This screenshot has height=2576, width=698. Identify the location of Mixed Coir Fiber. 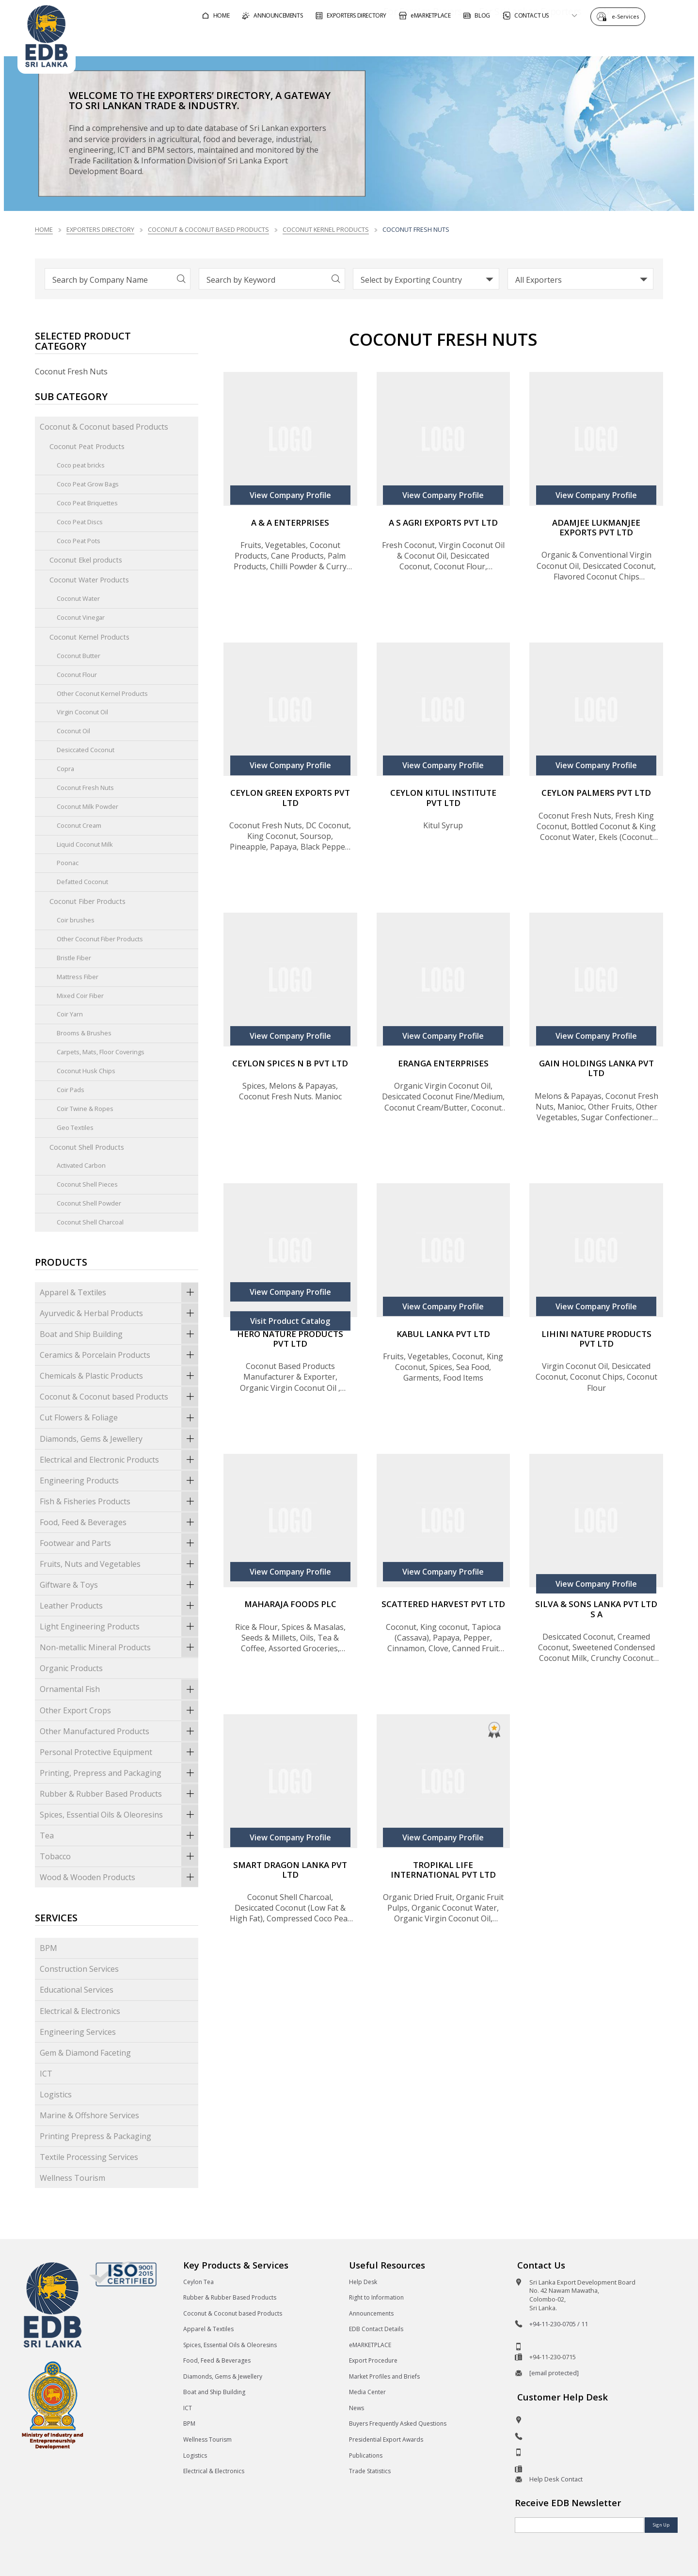
(80, 995).